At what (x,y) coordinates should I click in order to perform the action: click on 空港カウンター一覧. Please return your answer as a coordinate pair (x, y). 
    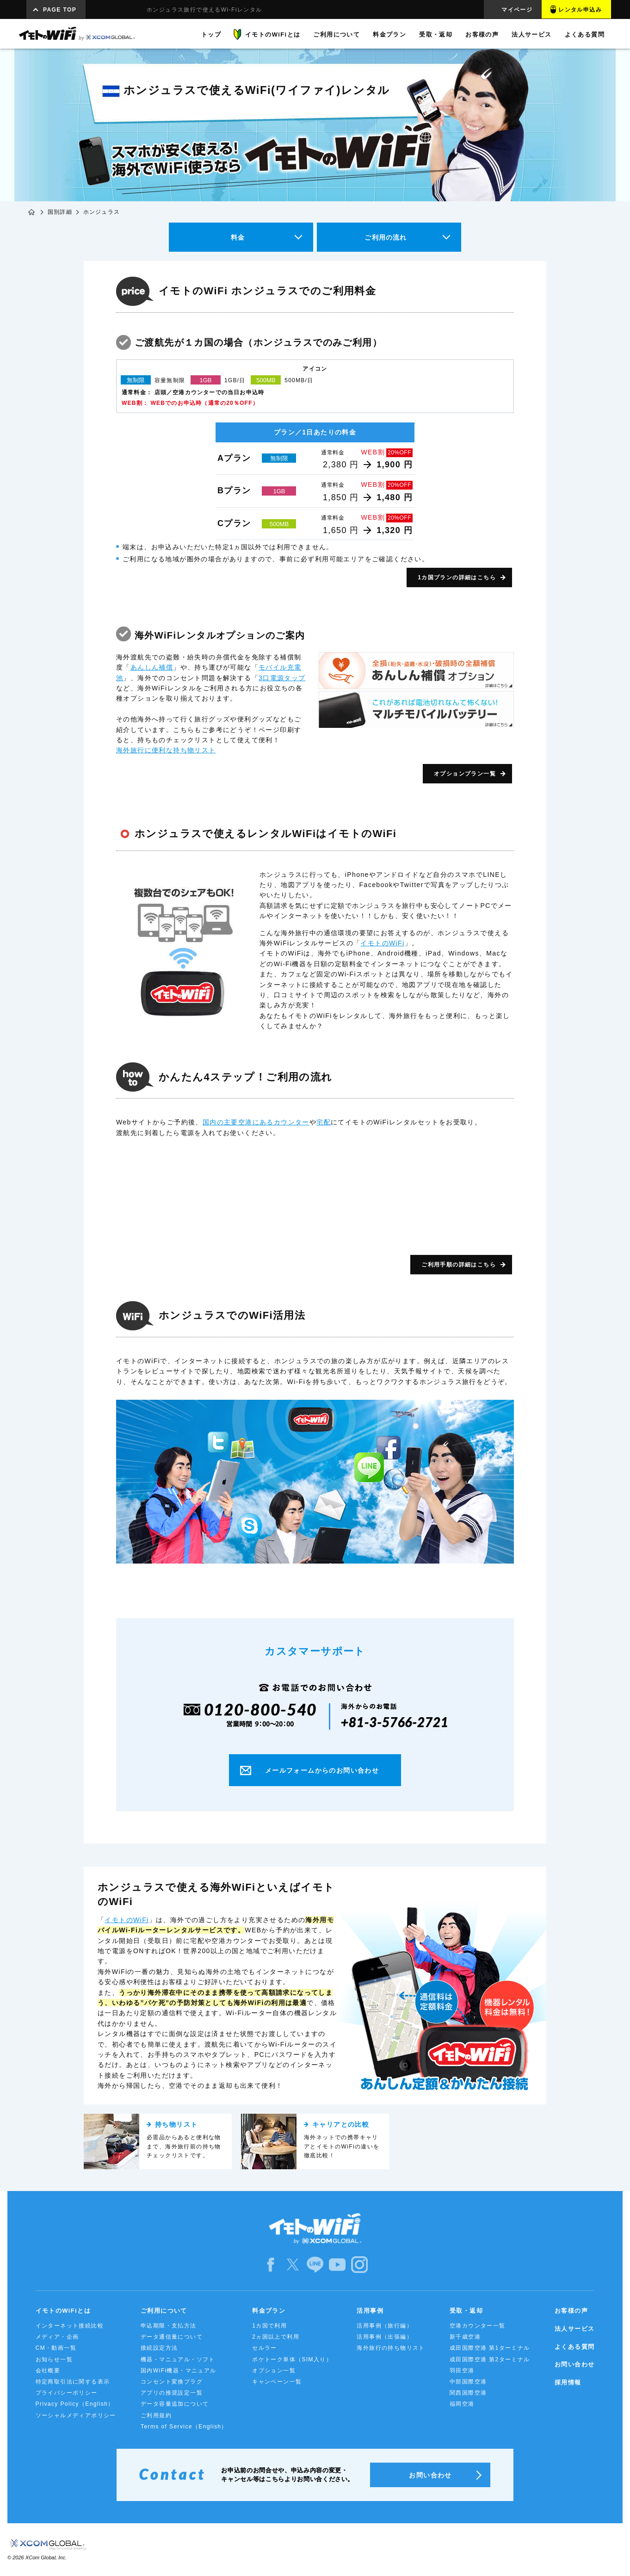
    Looking at the image, I should click on (478, 2325).